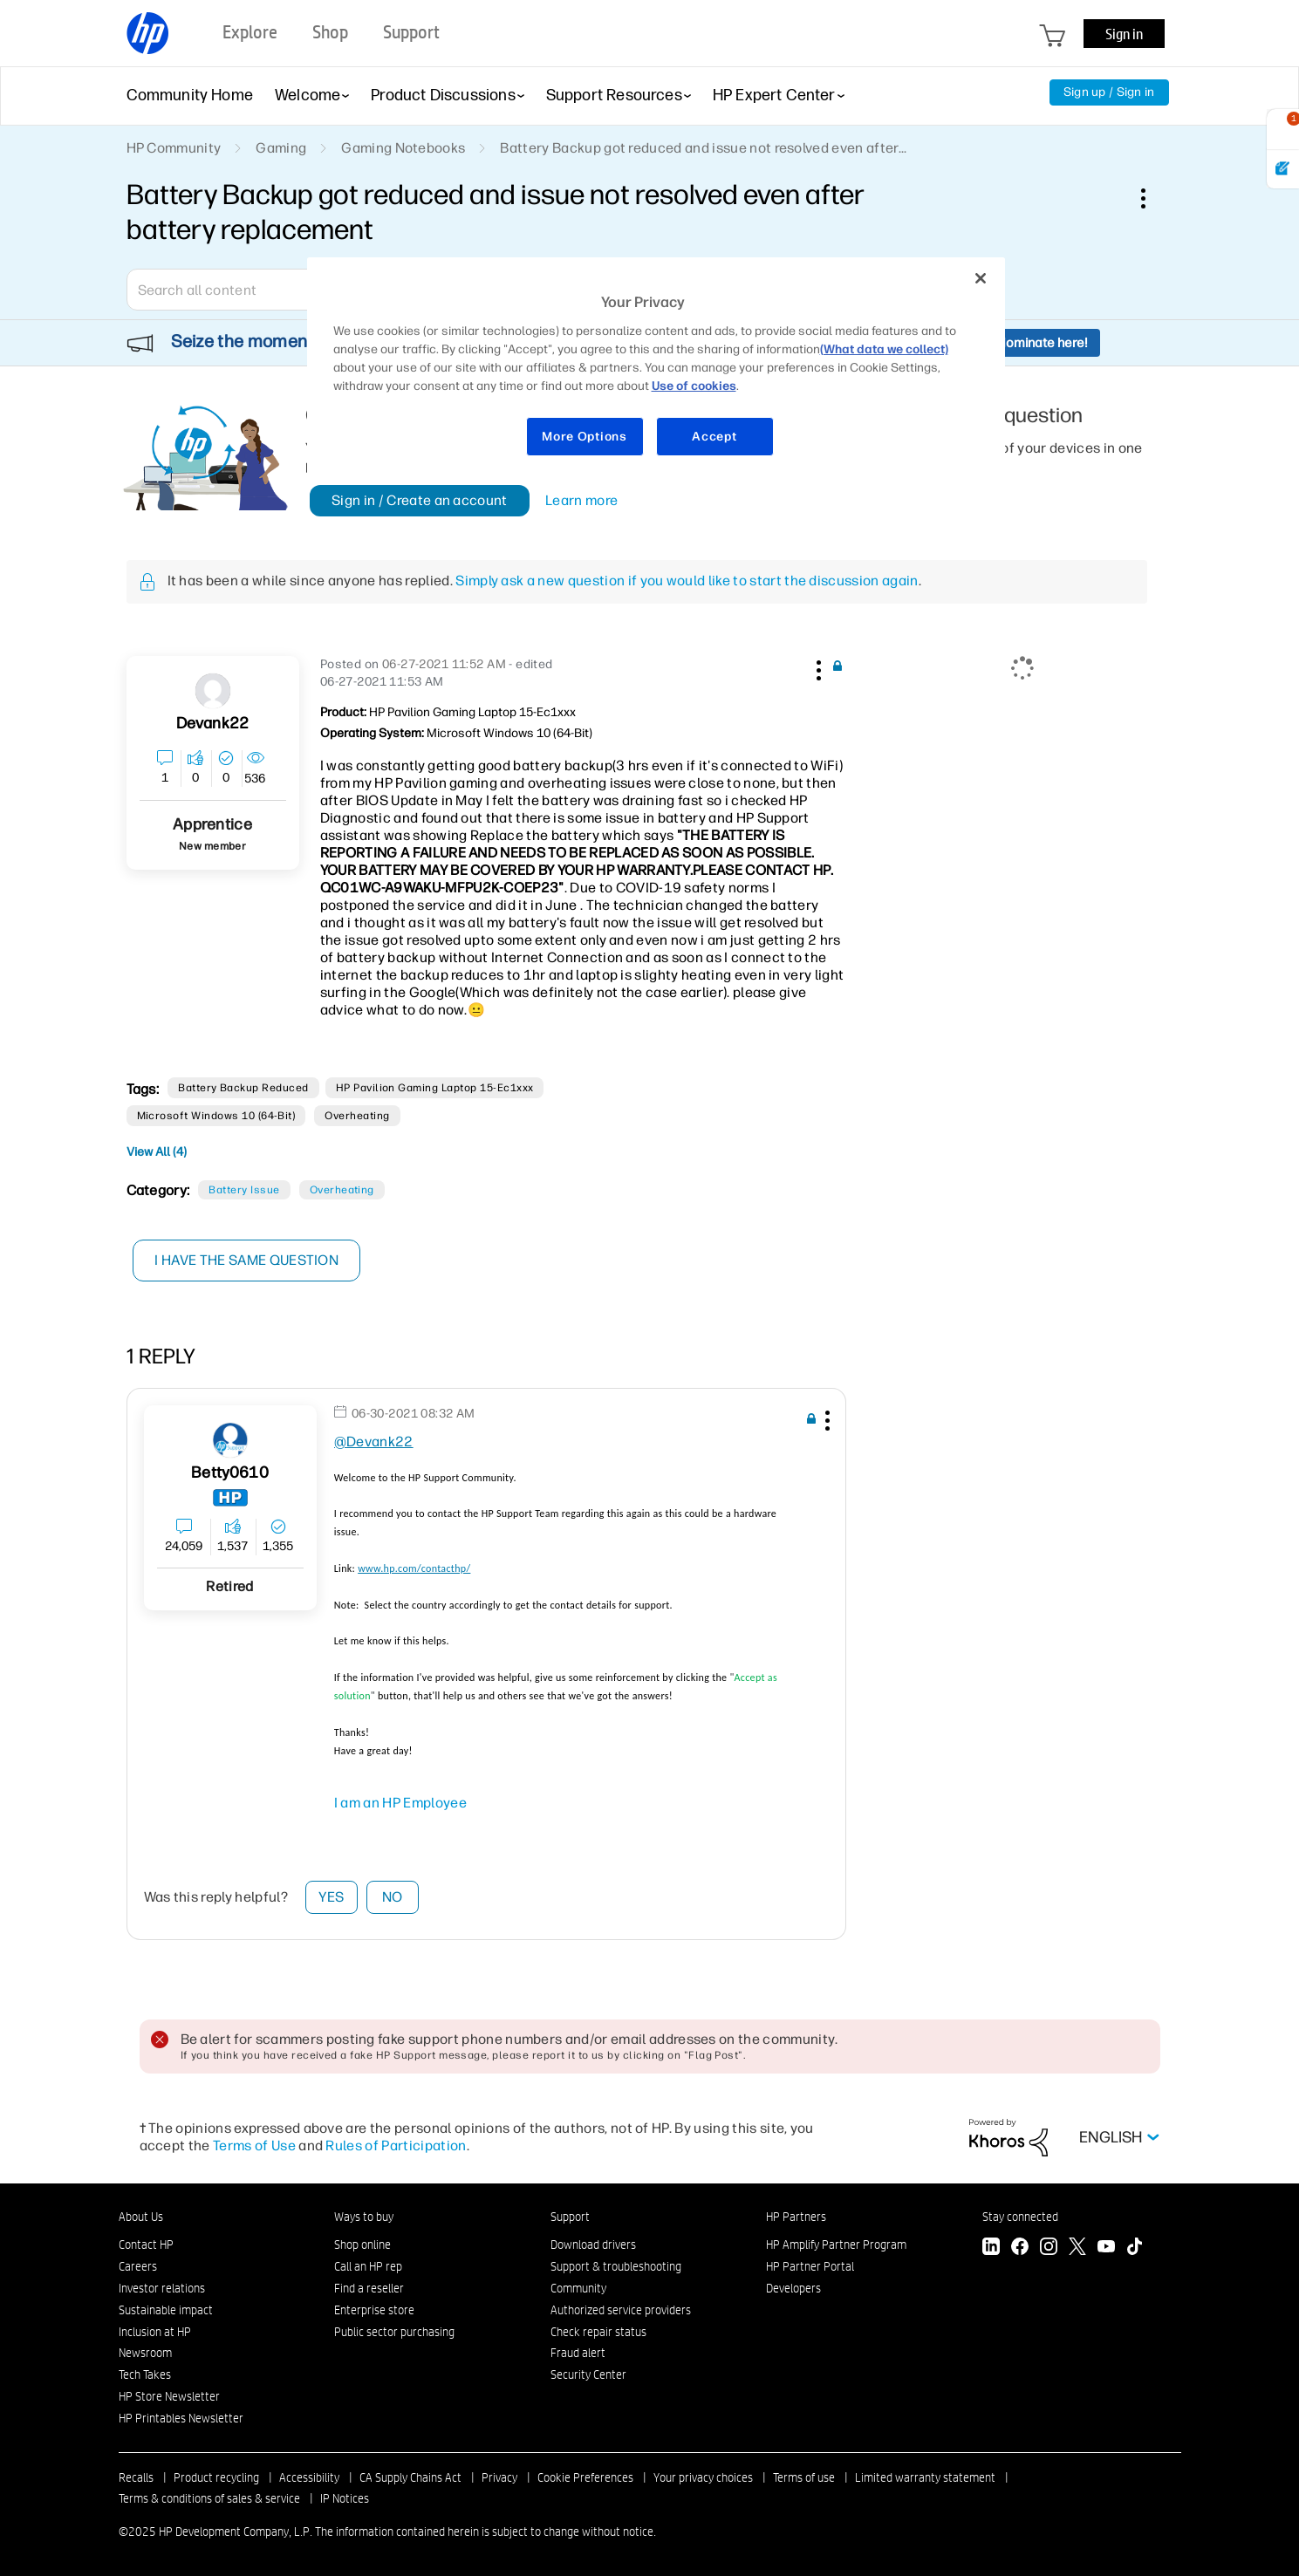 This screenshot has height=2576, width=1299. Describe the element at coordinates (209, 2498) in the screenshot. I see `Terms & conditions of sales & service` at that location.